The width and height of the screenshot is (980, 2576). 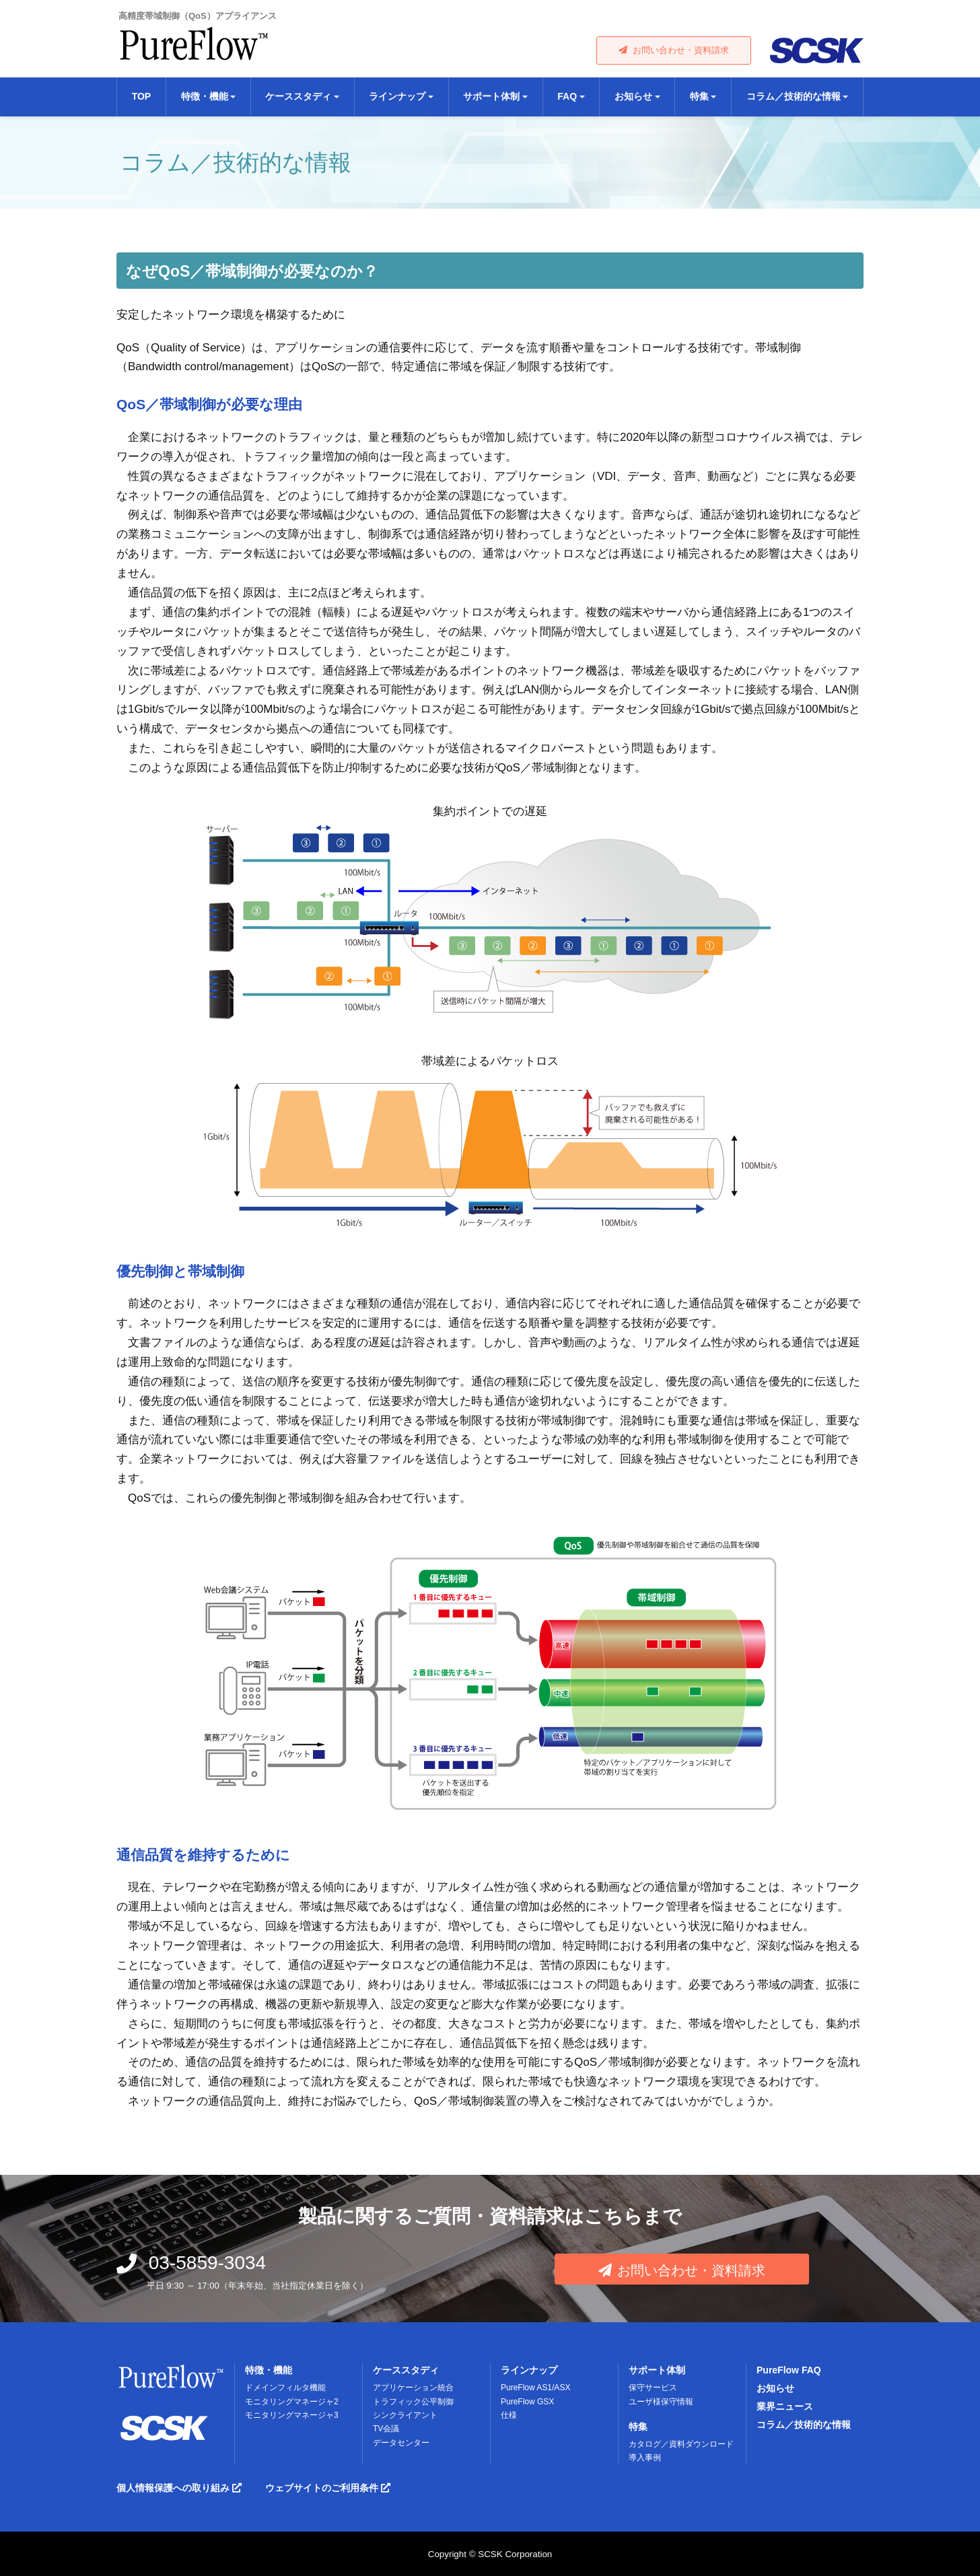 What do you see at coordinates (789, 2370) in the screenshot?
I see `PureFlow FAQ` at bounding box center [789, 2370].